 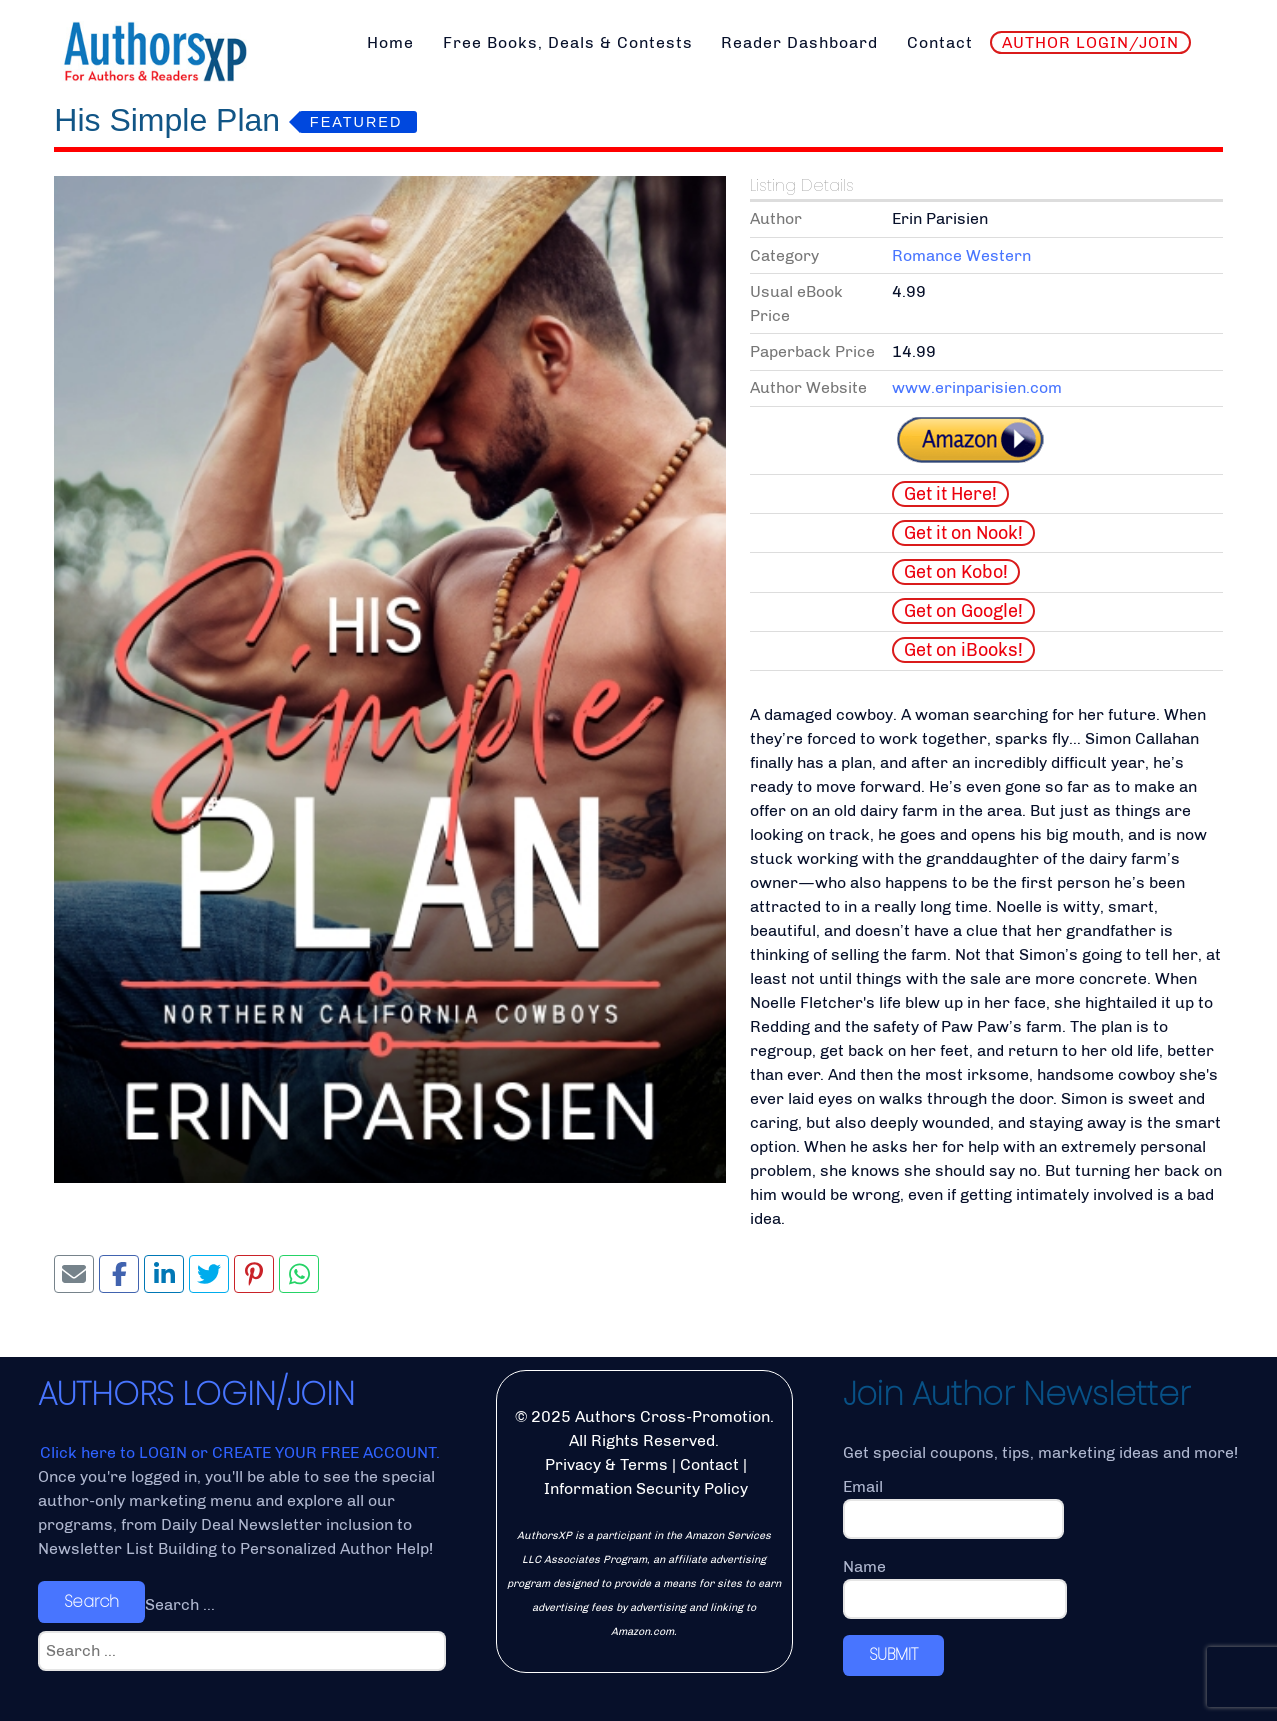 I want to click on Romance Western, so click(x=961, y=255).